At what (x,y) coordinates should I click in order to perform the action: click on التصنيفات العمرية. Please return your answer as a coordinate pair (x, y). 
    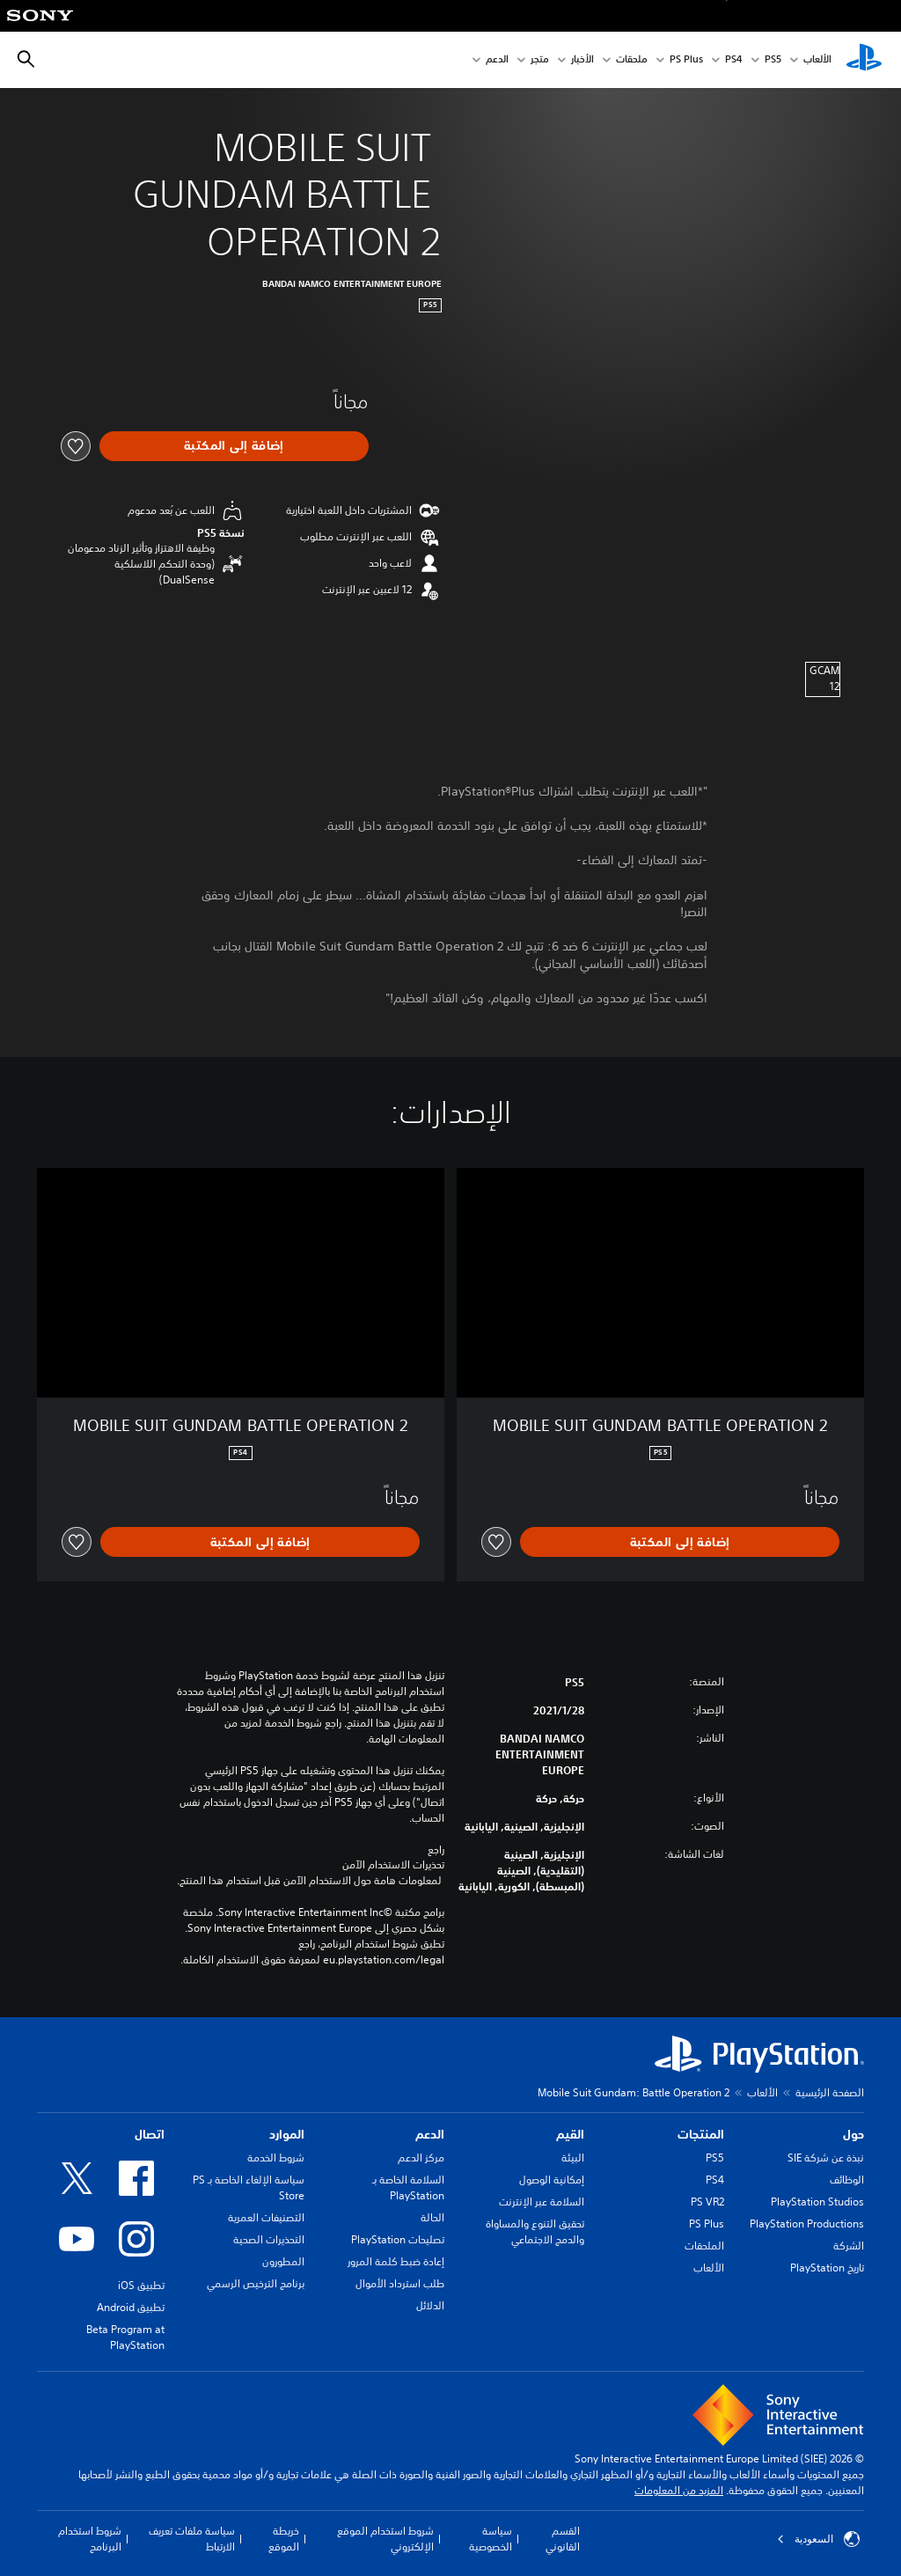
    Looking at the image, I should click on (266, 2217).